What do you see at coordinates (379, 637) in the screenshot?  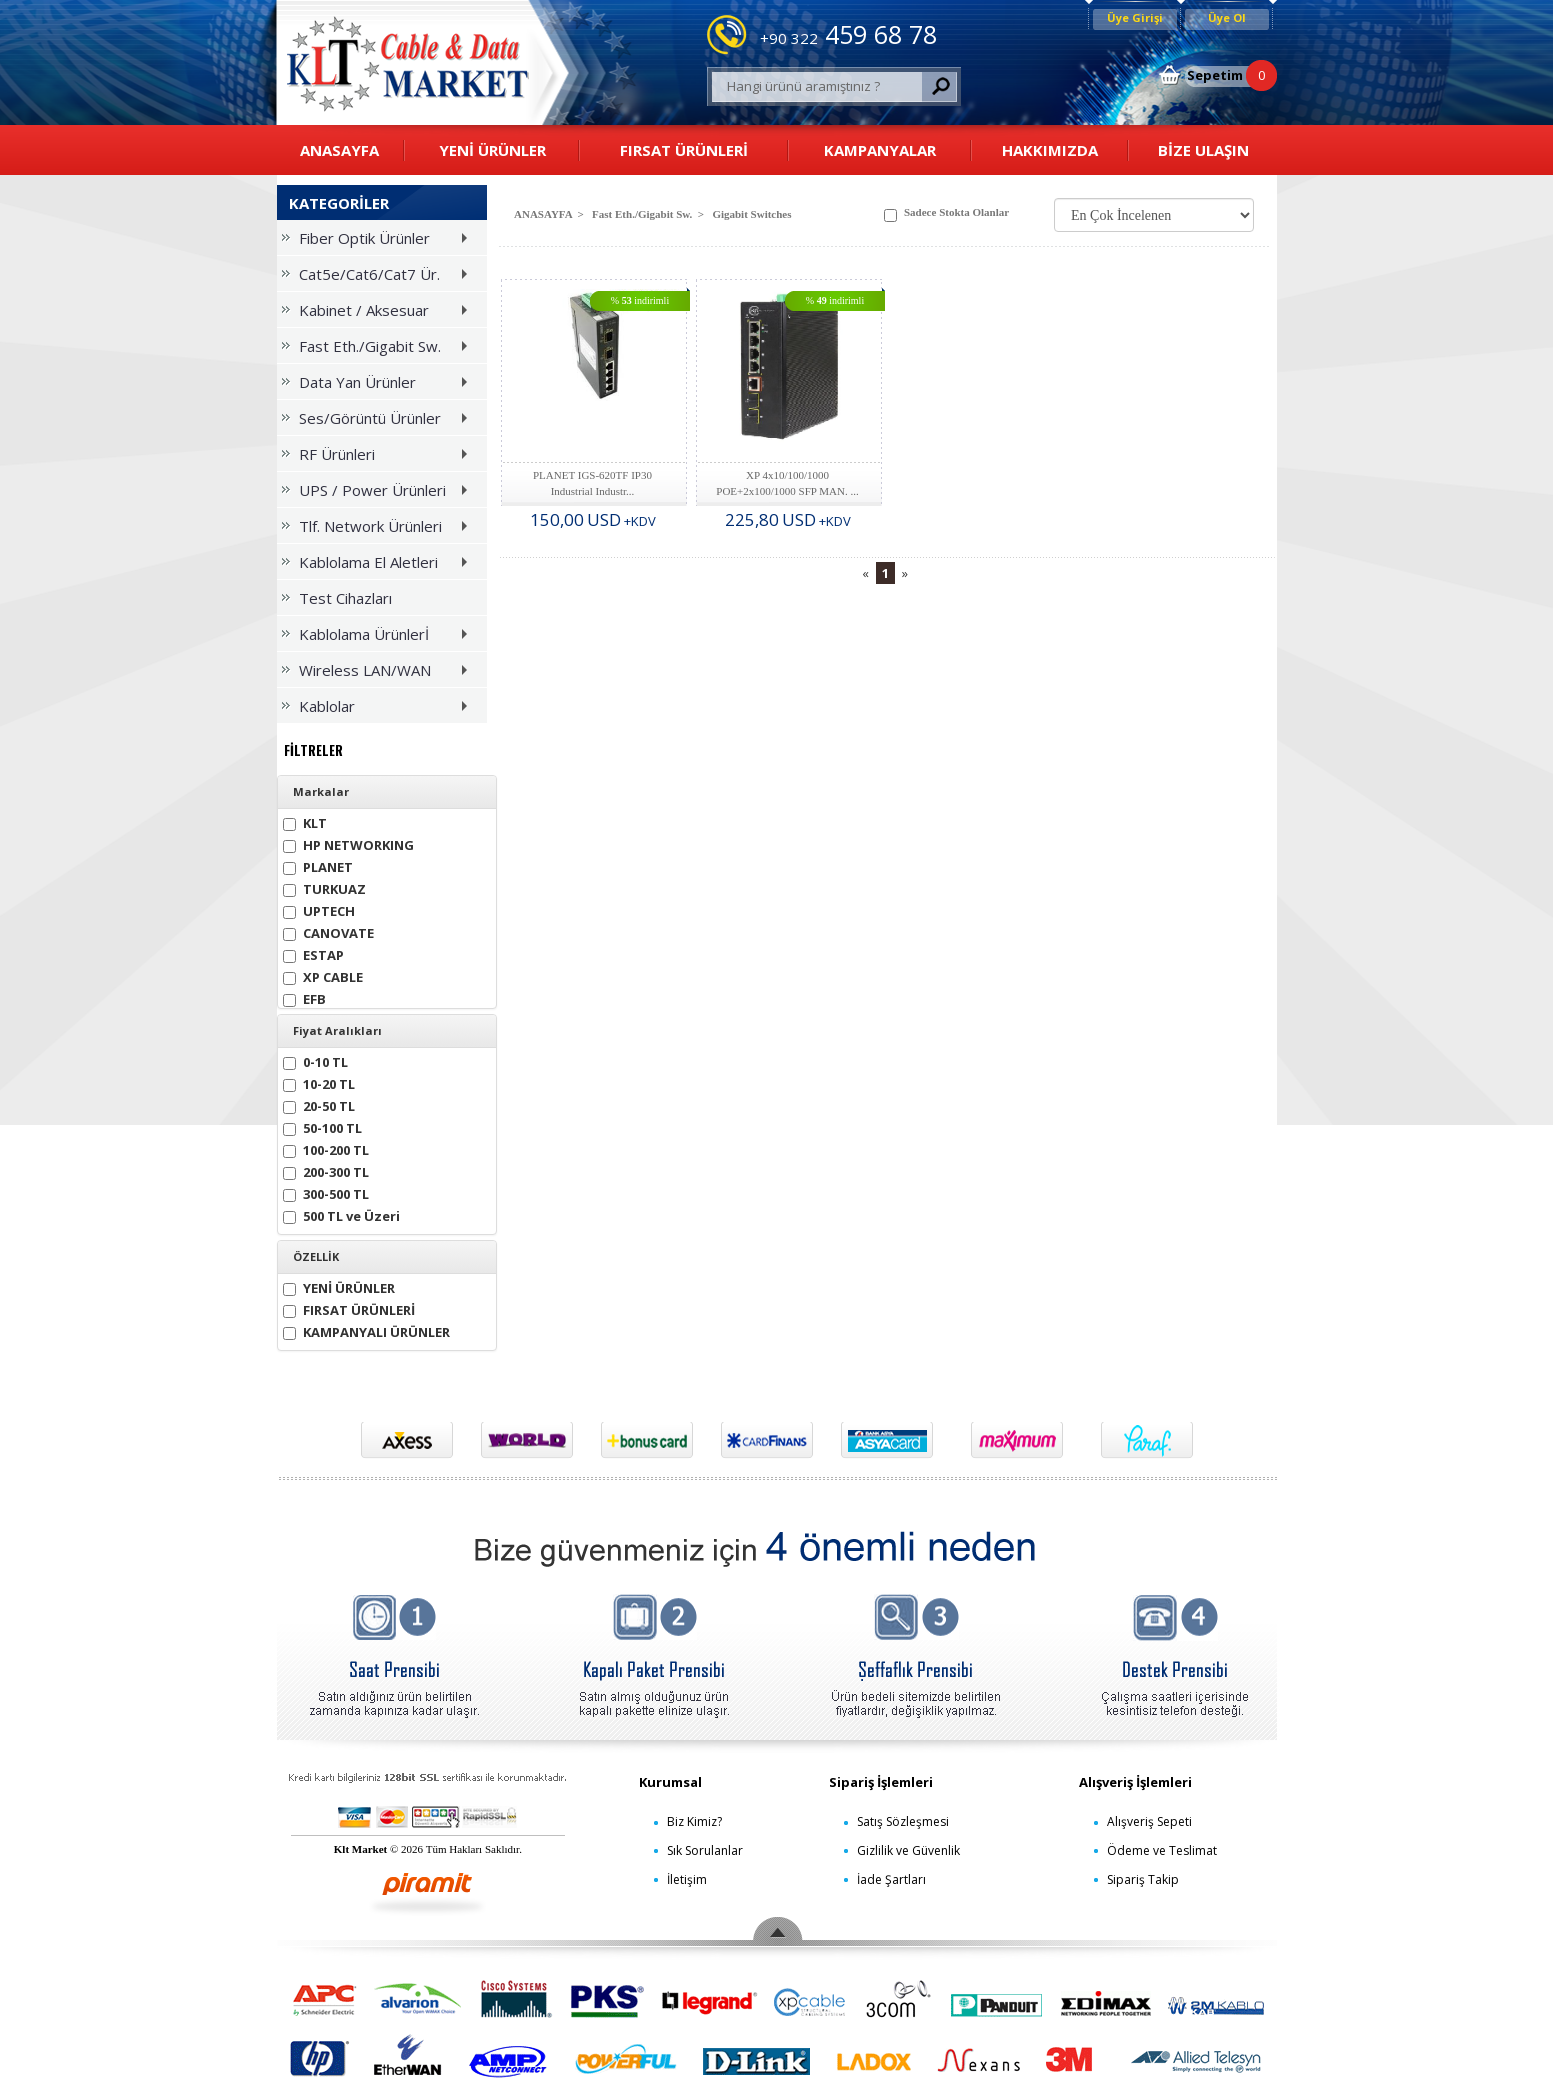 I see `Kablolama Ürünlerİ` at bounding box center [379, 637].